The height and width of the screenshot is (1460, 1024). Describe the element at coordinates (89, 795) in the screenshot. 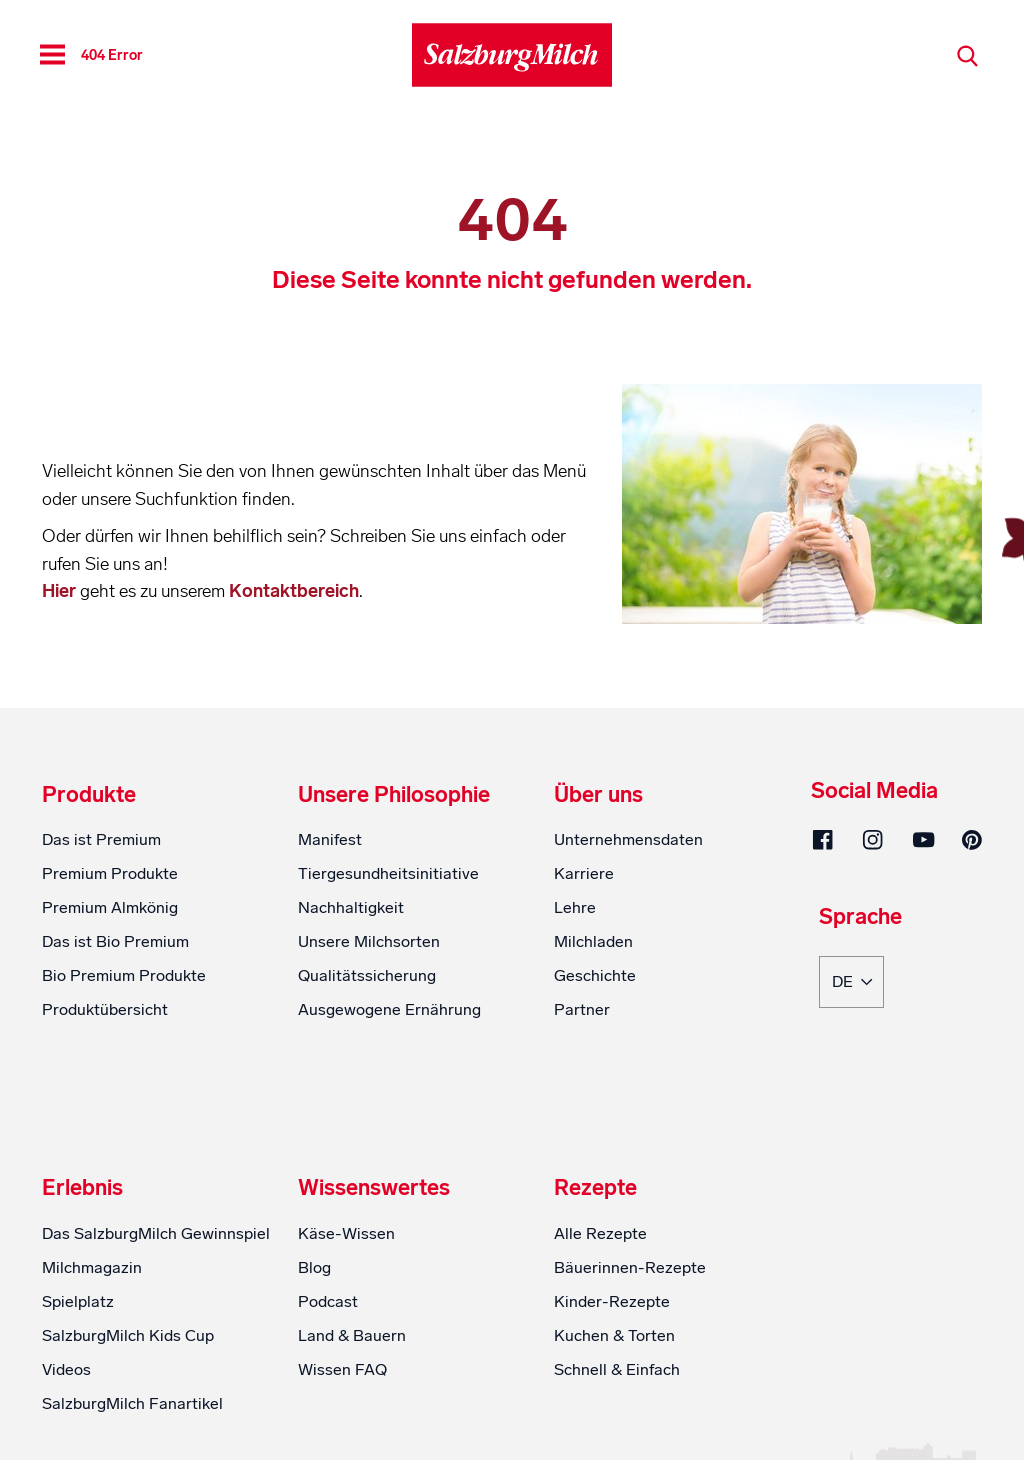

I see `Produkte` at that location.